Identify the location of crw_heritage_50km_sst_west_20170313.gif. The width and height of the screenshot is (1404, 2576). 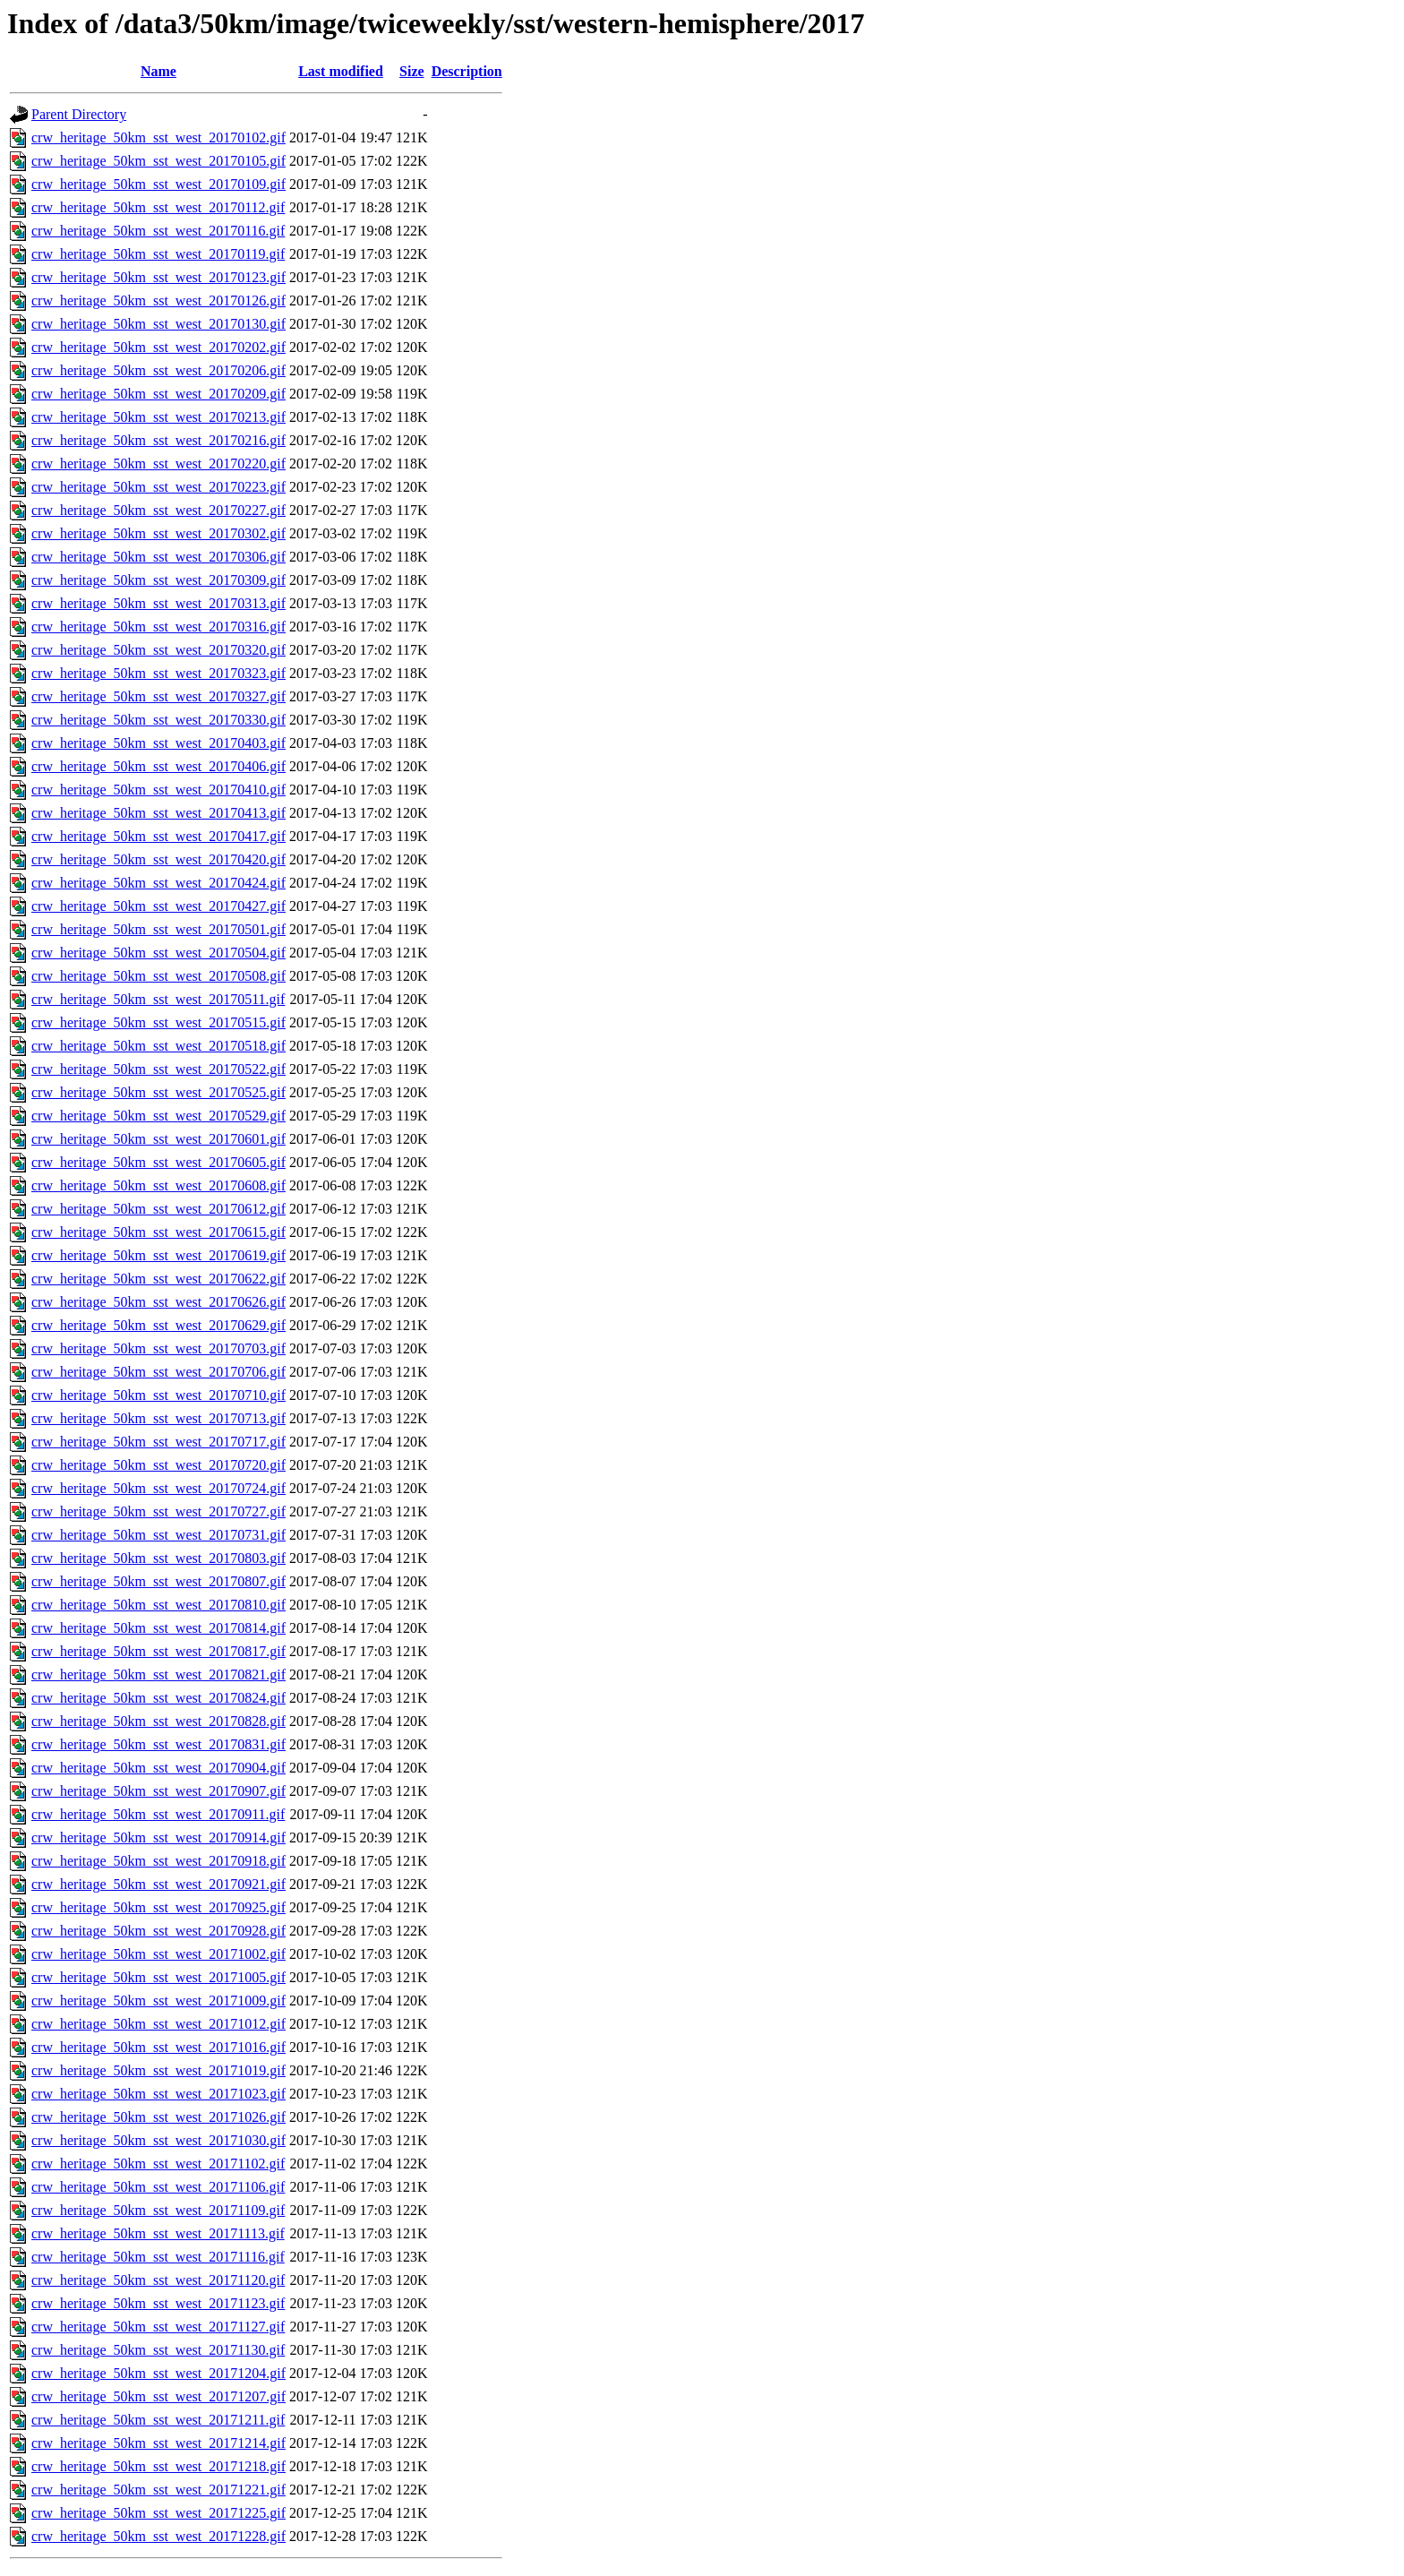
(158, 603).